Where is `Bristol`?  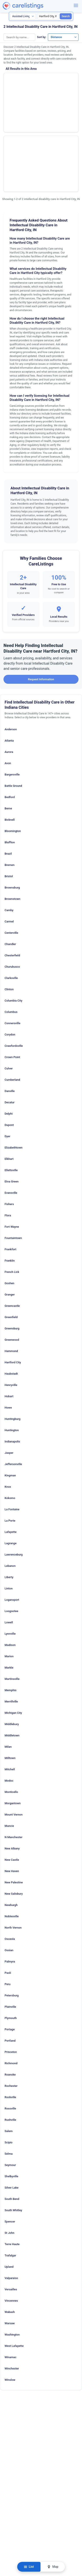
Bristol is located at coordinates (9, 800).